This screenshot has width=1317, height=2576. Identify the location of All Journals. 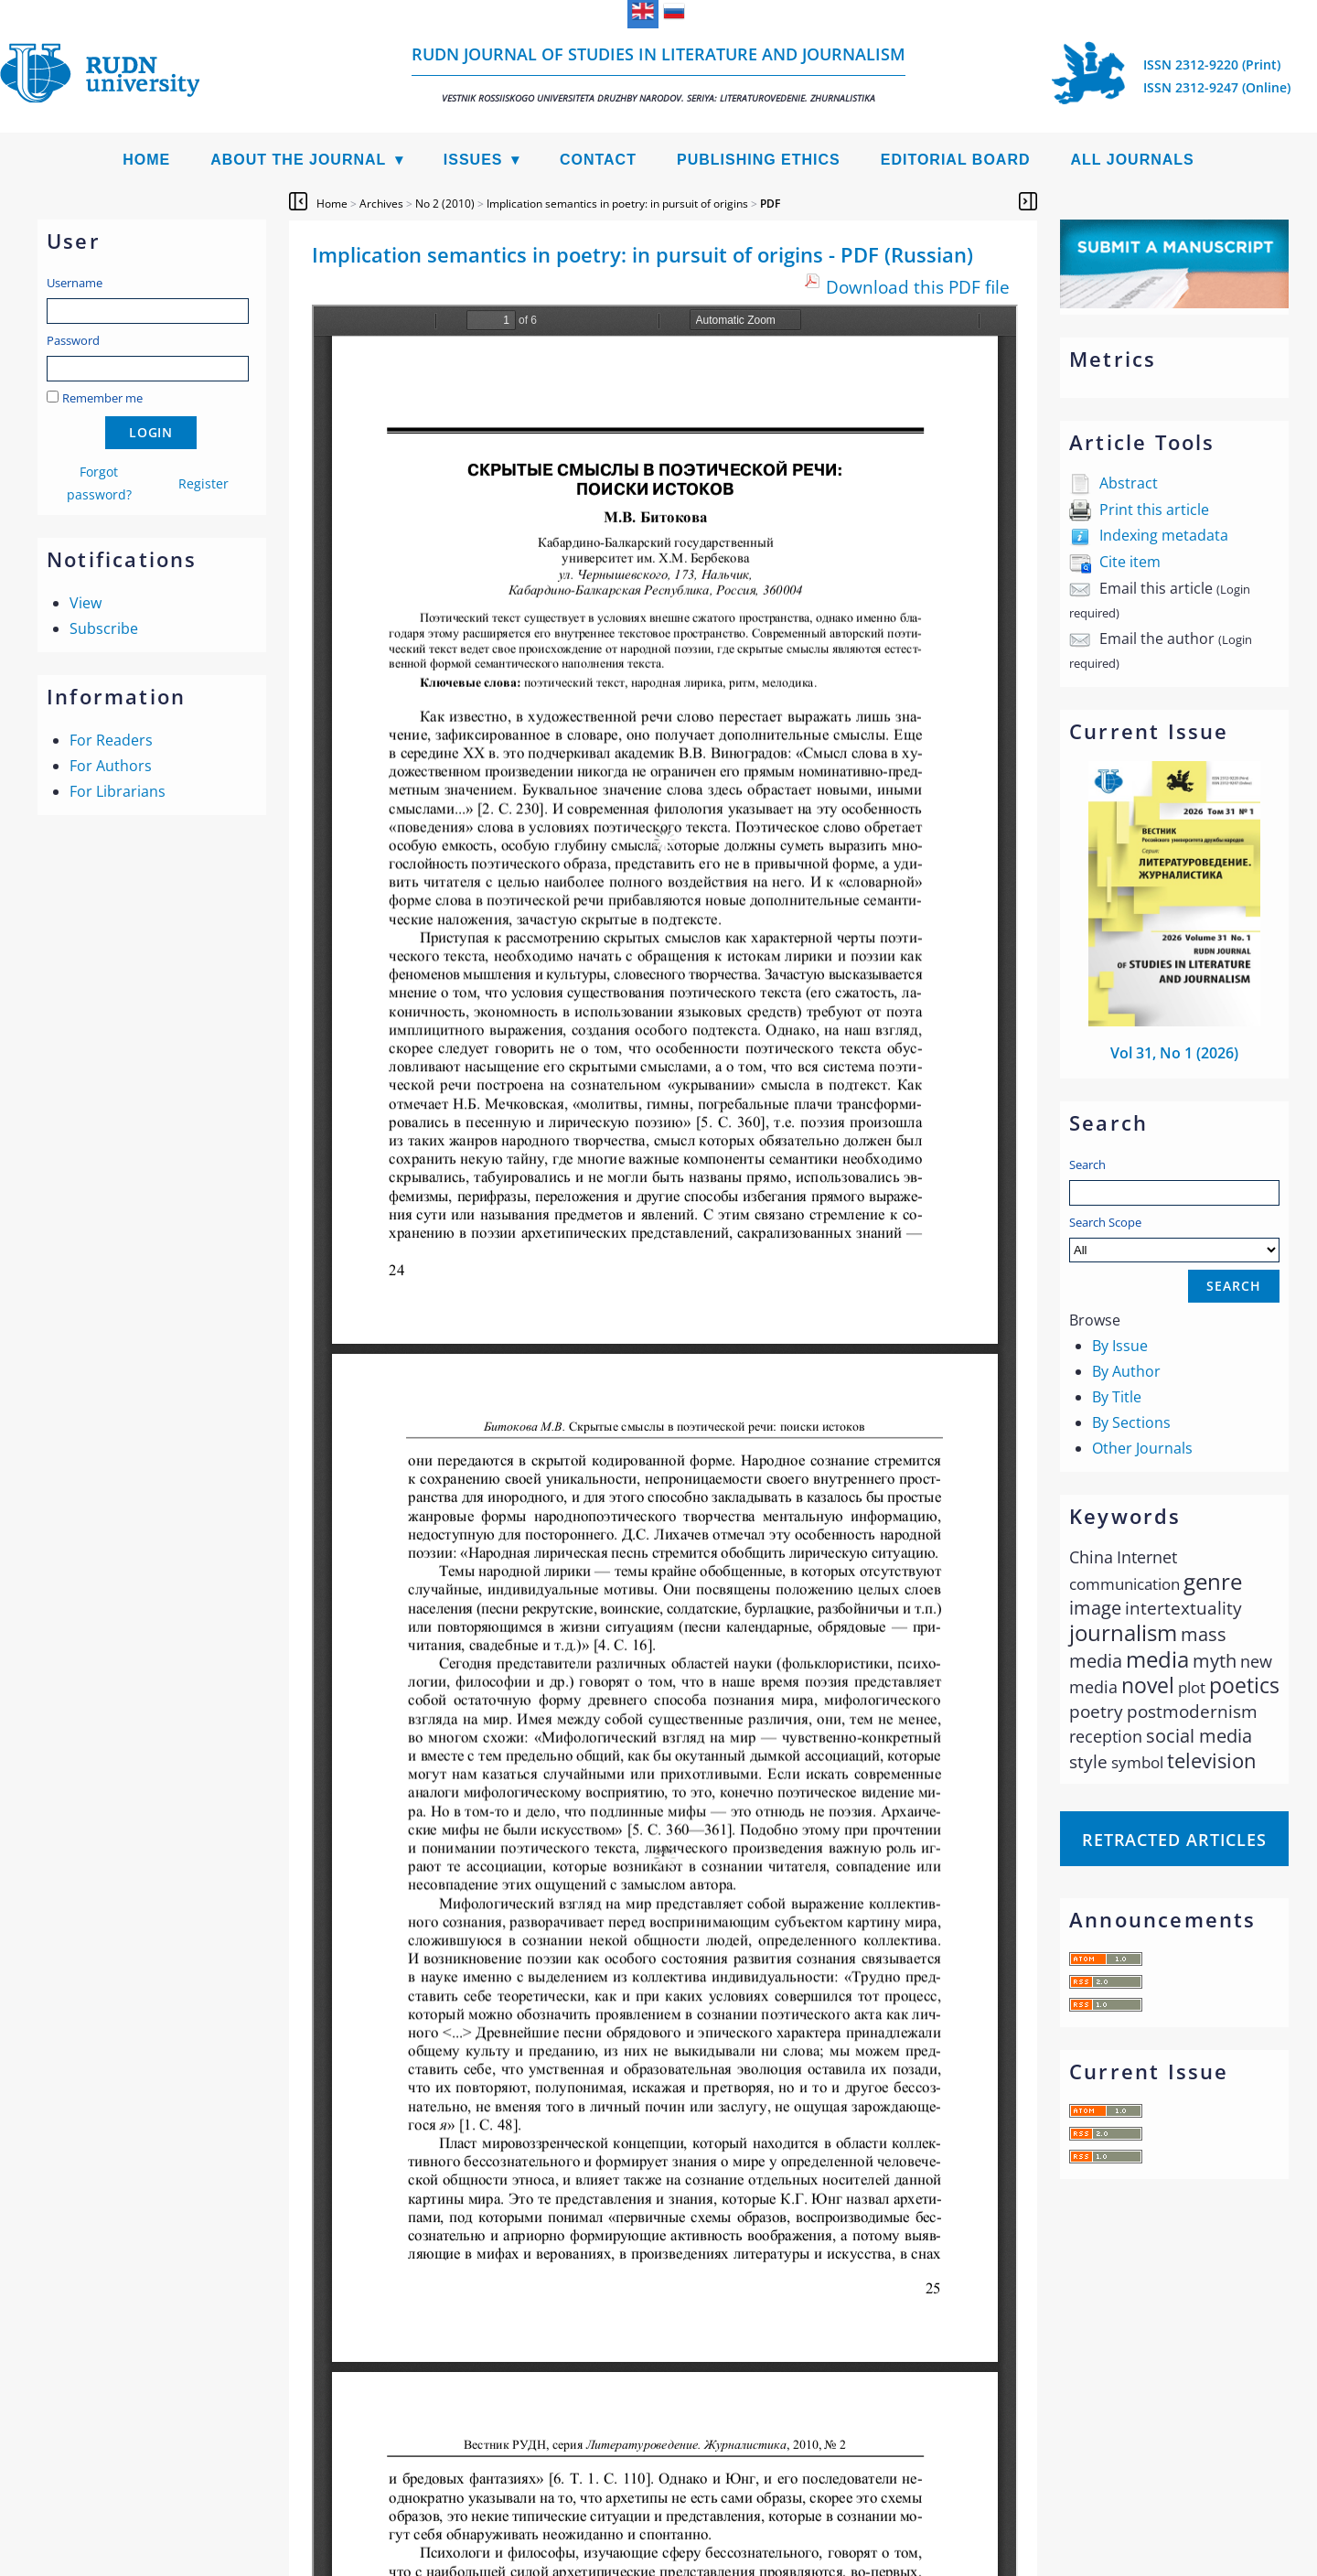
(1132, 159).